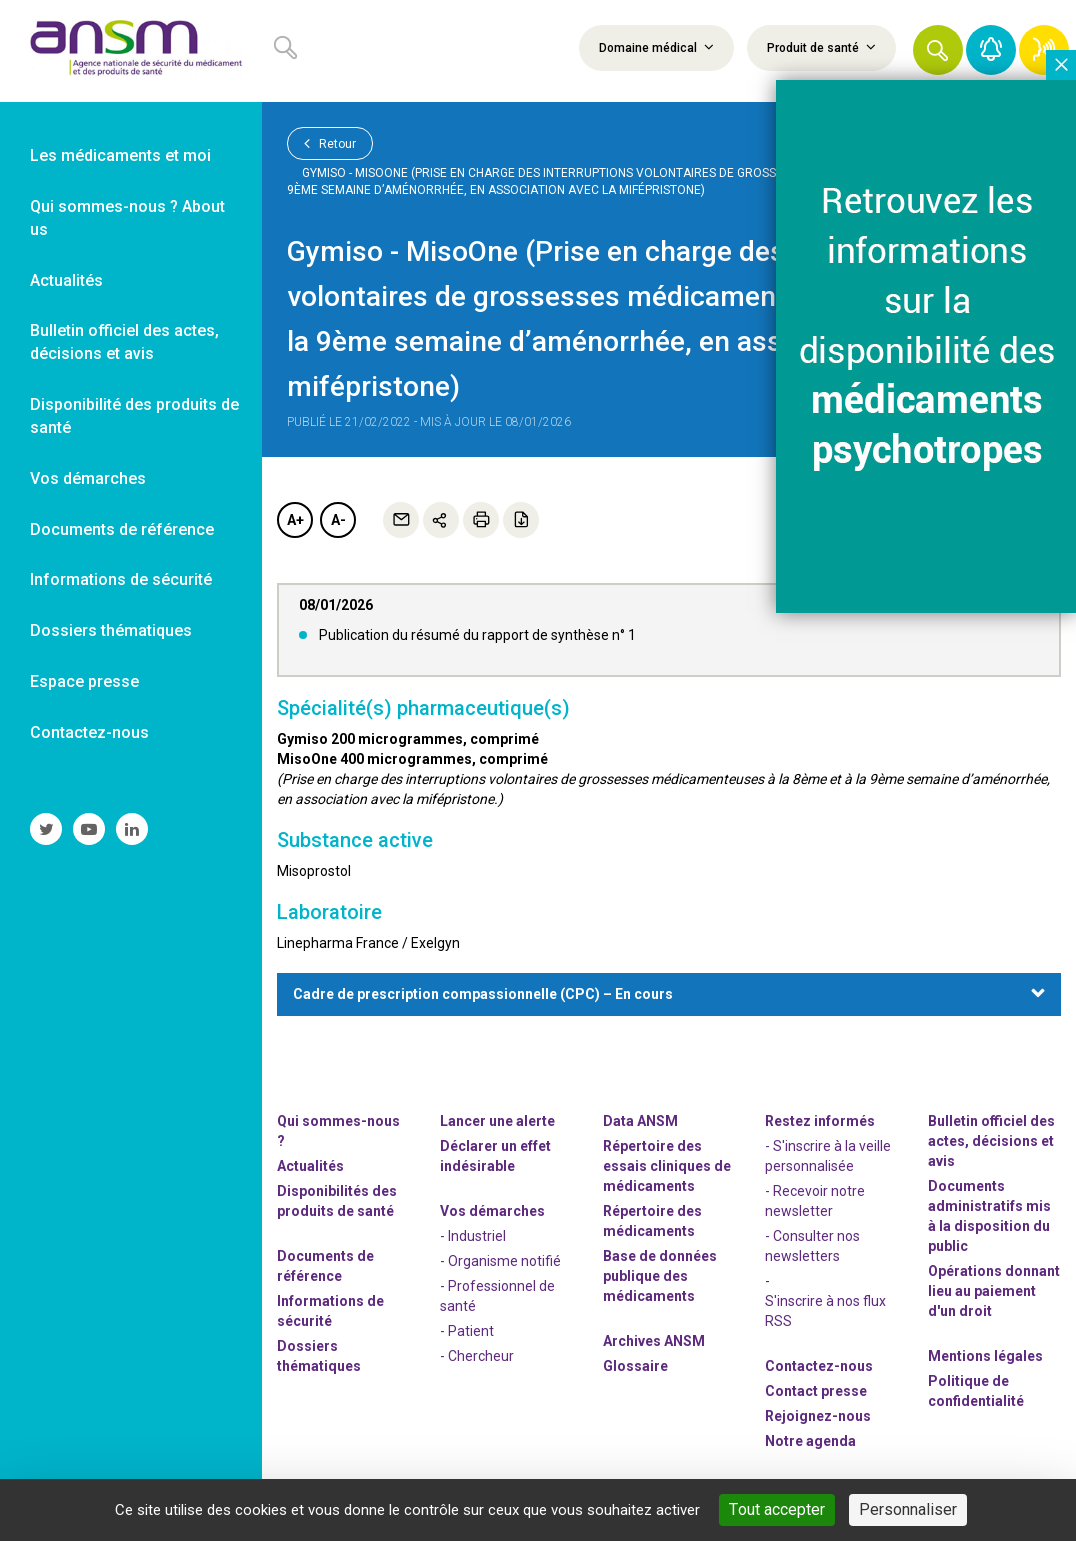 This screenshot has height=1541, width=1076. Describe the element at coordinates (497, 1121) in the screenshot. I see `Lancer une alerte [link]` at that location.